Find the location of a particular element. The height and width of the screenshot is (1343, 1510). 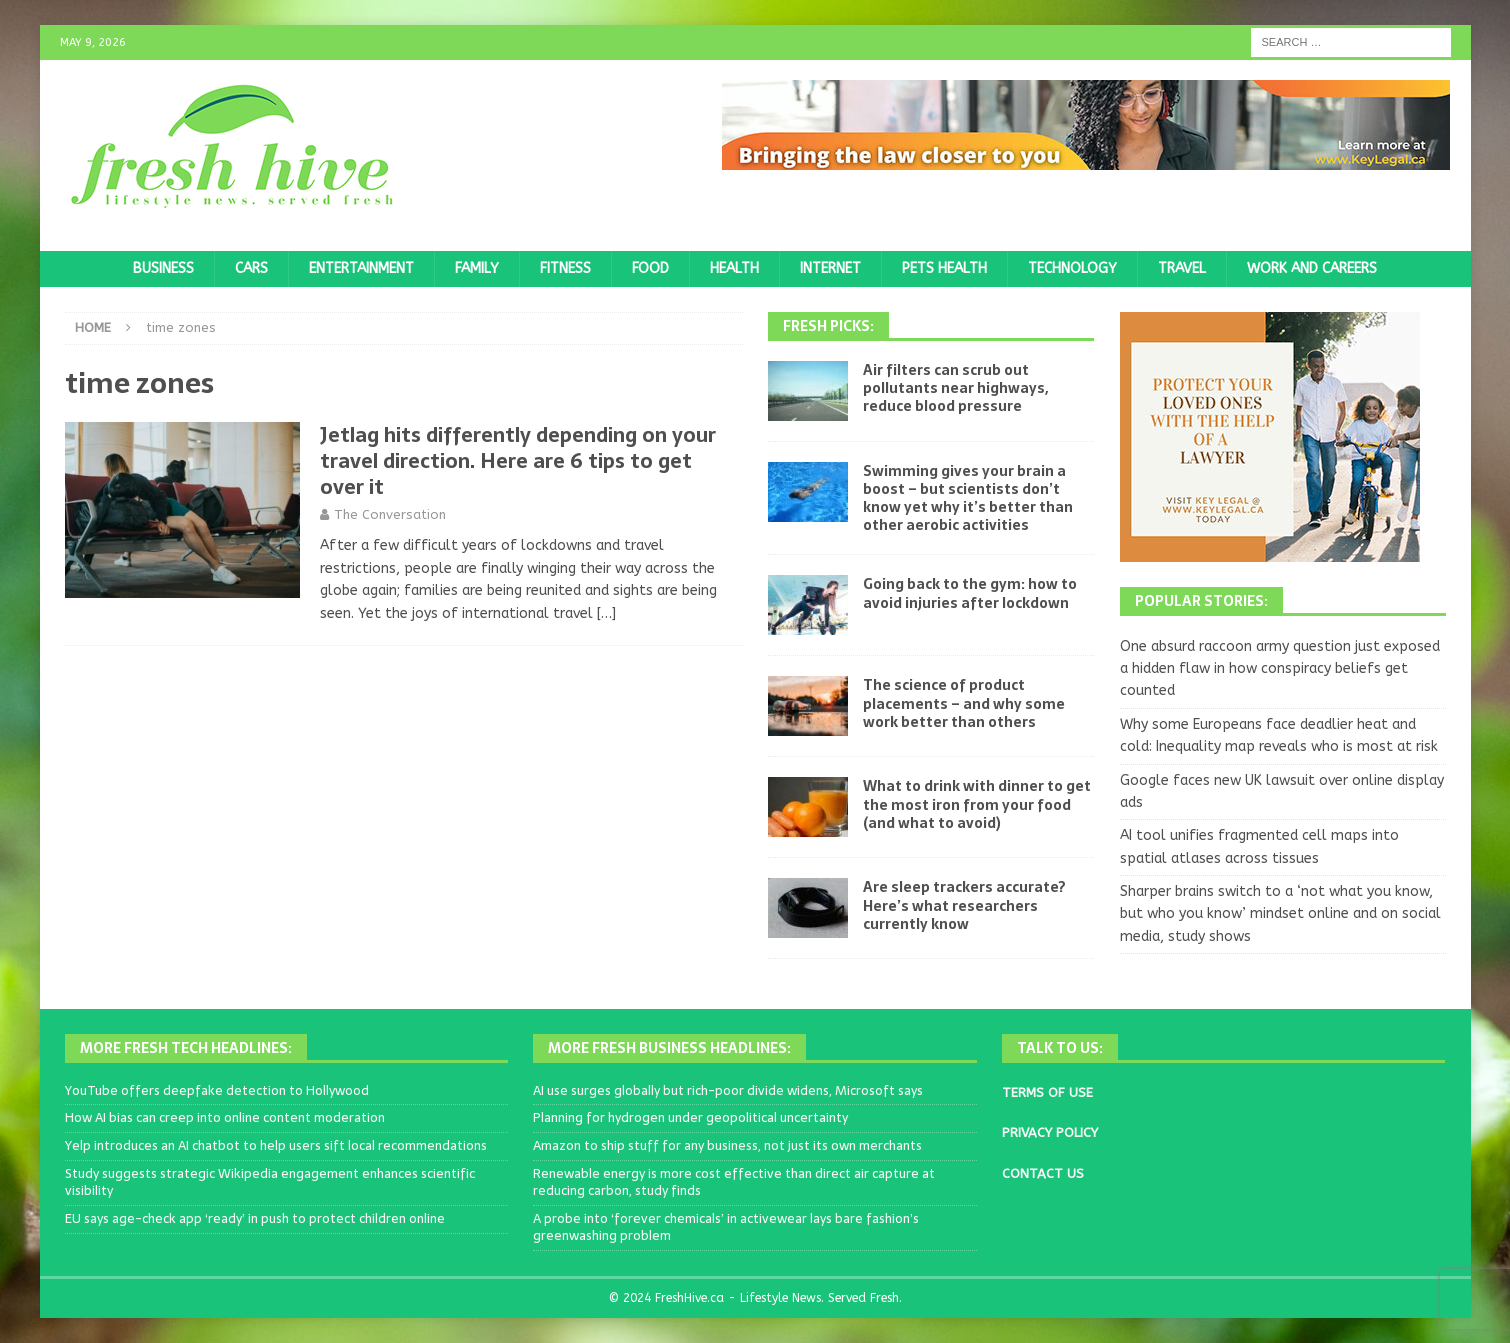

Yelp introduces an AI chatbot to help users sift local recommendations is located at coordinates (276, 1145).